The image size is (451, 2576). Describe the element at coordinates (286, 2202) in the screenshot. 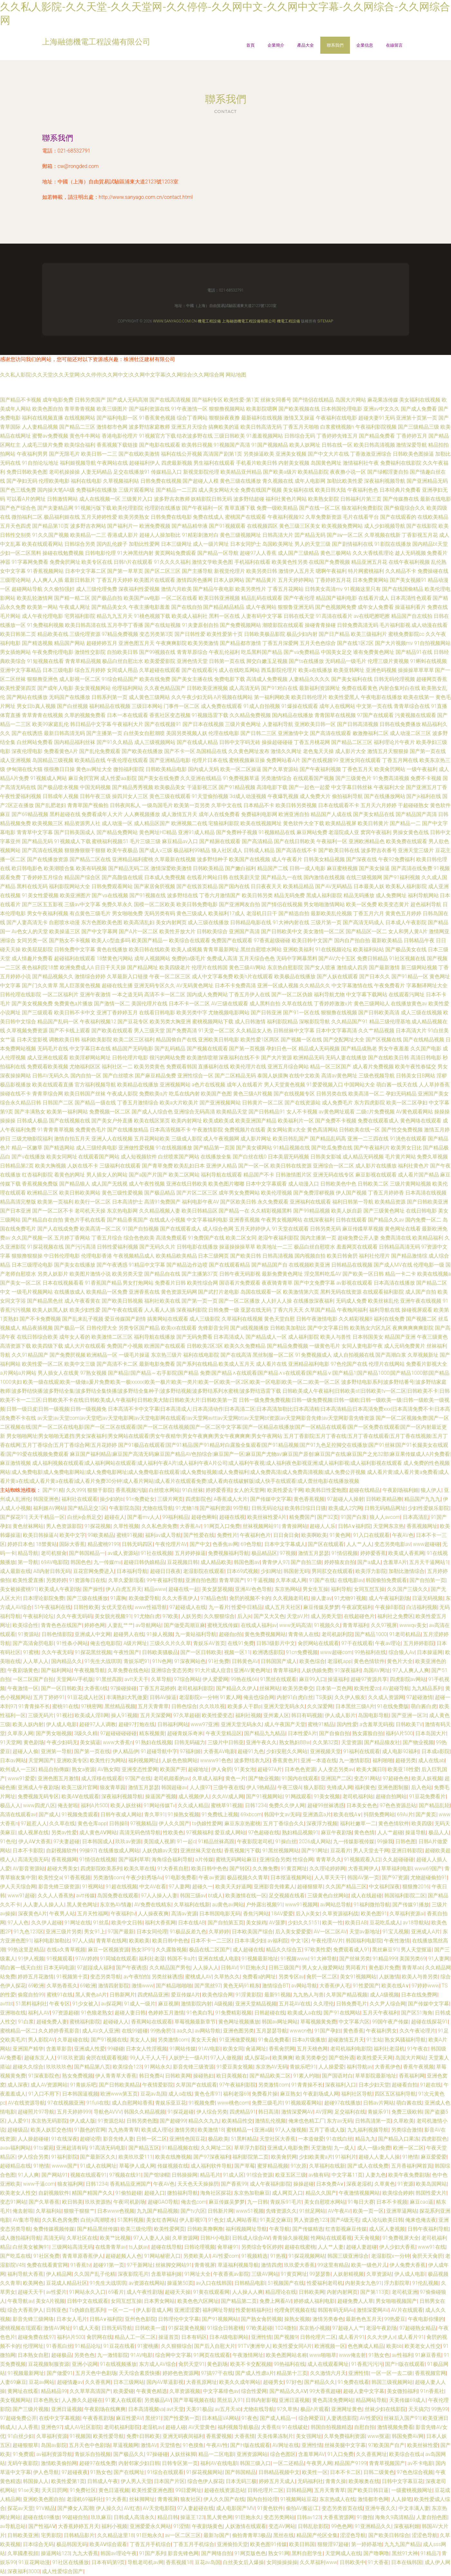

I see `青娱乐91毛片` at that location.